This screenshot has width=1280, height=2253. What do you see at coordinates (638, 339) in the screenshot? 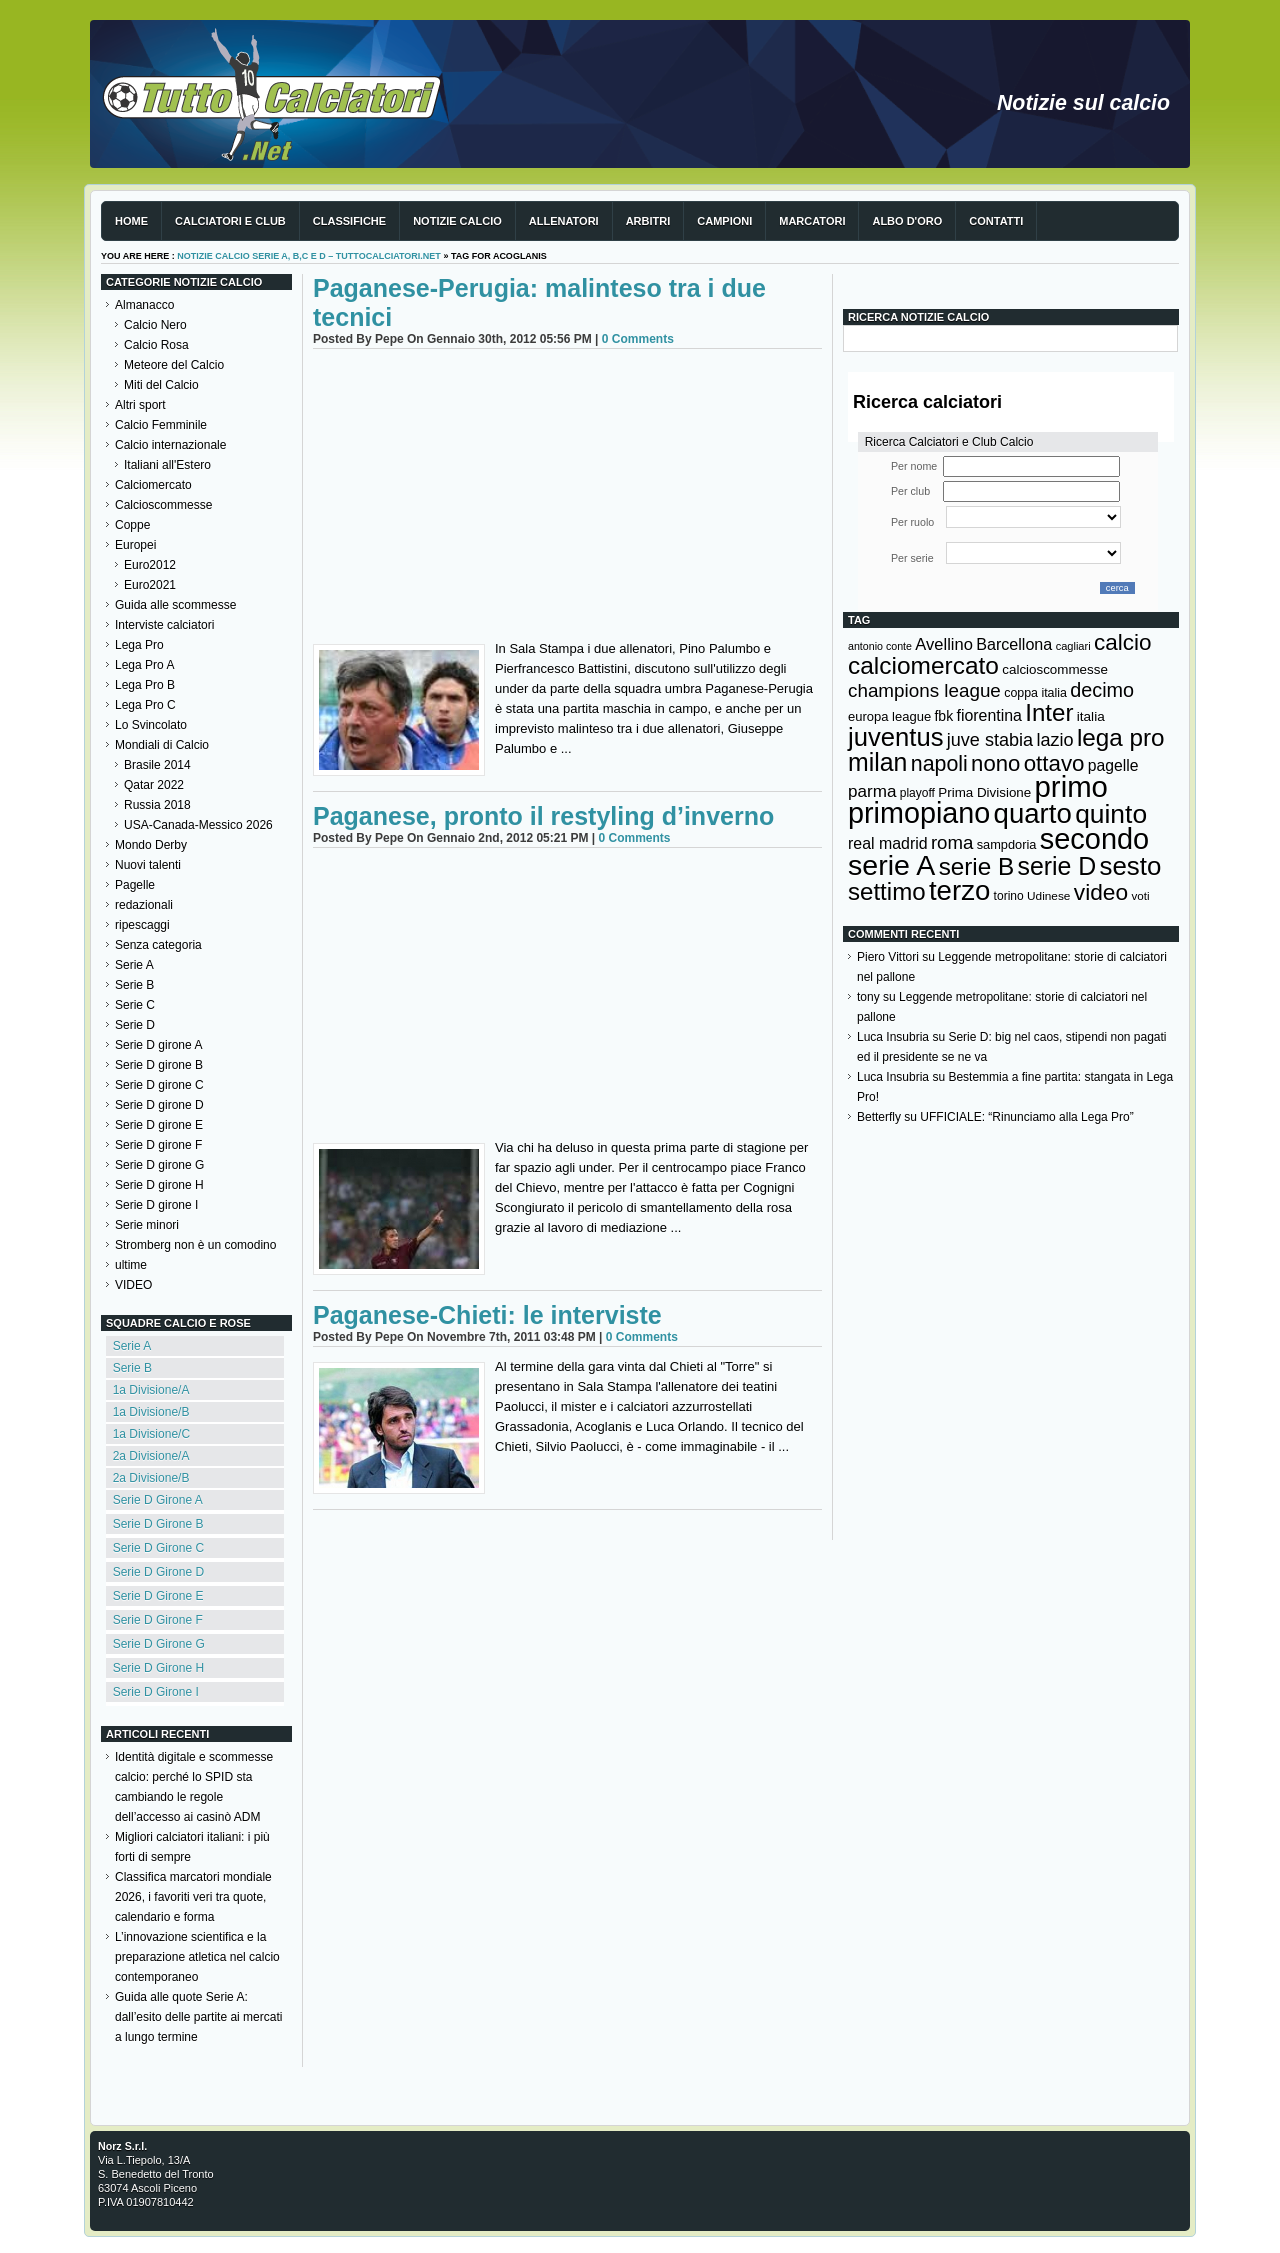
I see `0 Comments` at bounding box center [638, 339].